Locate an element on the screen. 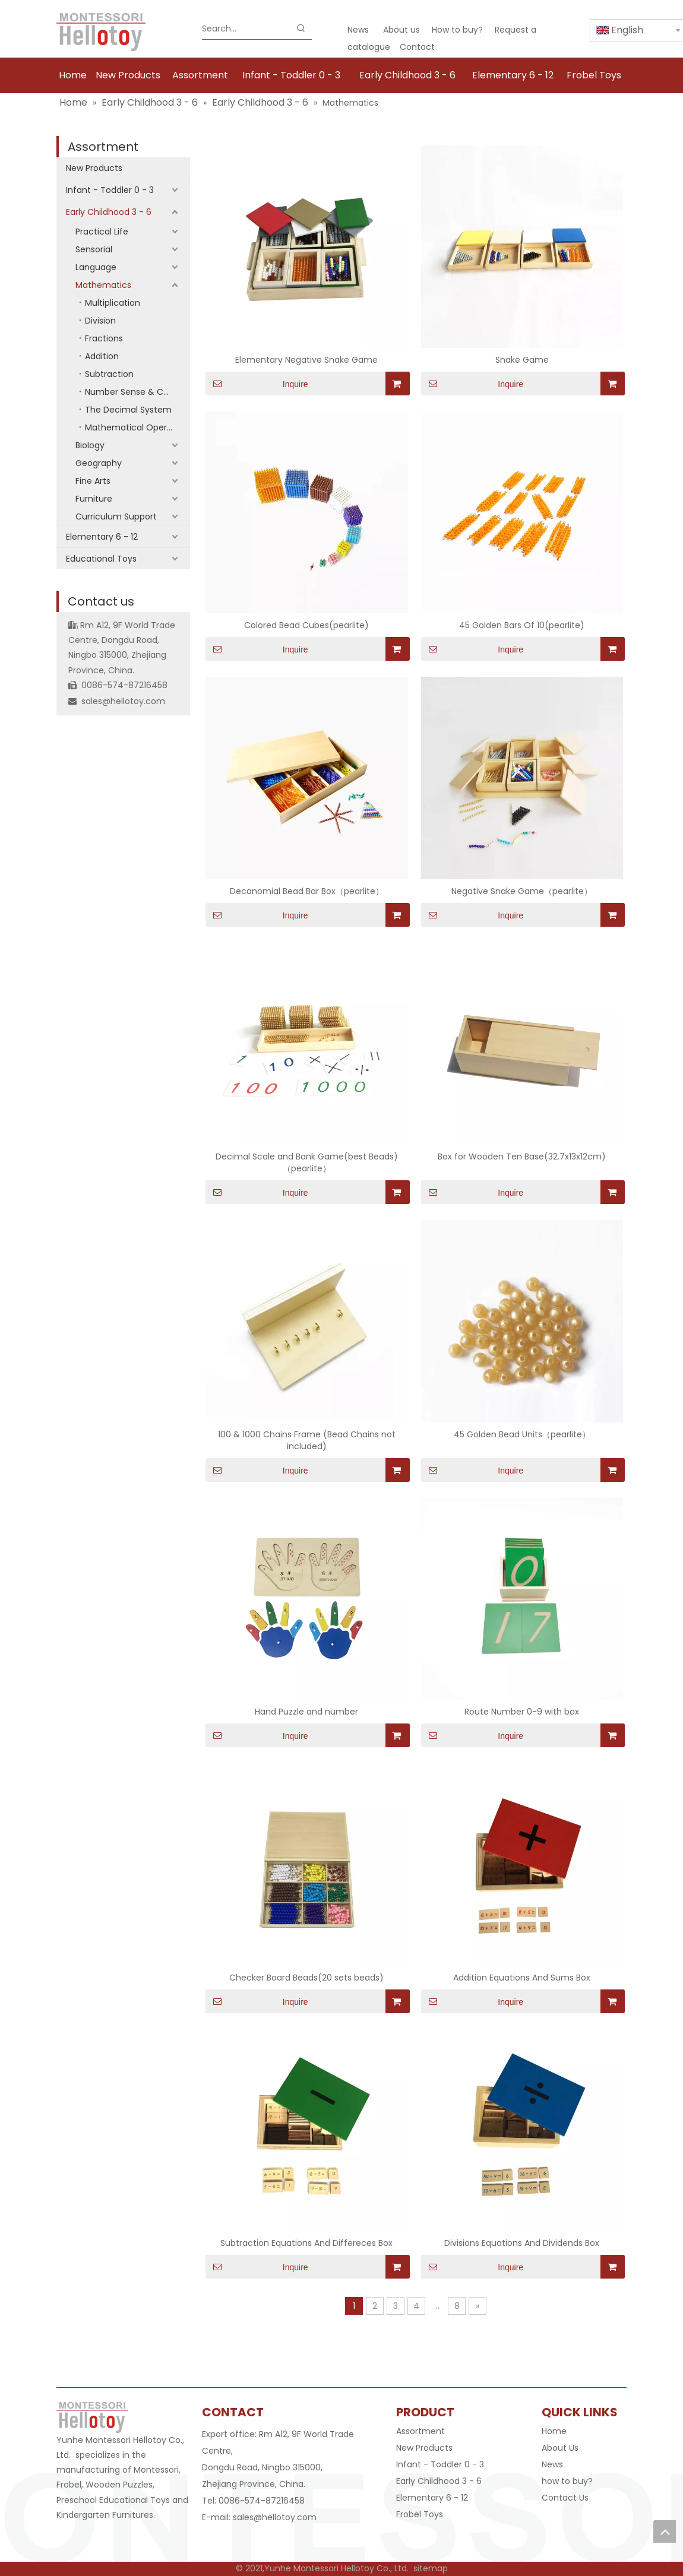 This screenshot has width=683, height=2576. Number Sense & Counting is located at coordinates (137, 392).